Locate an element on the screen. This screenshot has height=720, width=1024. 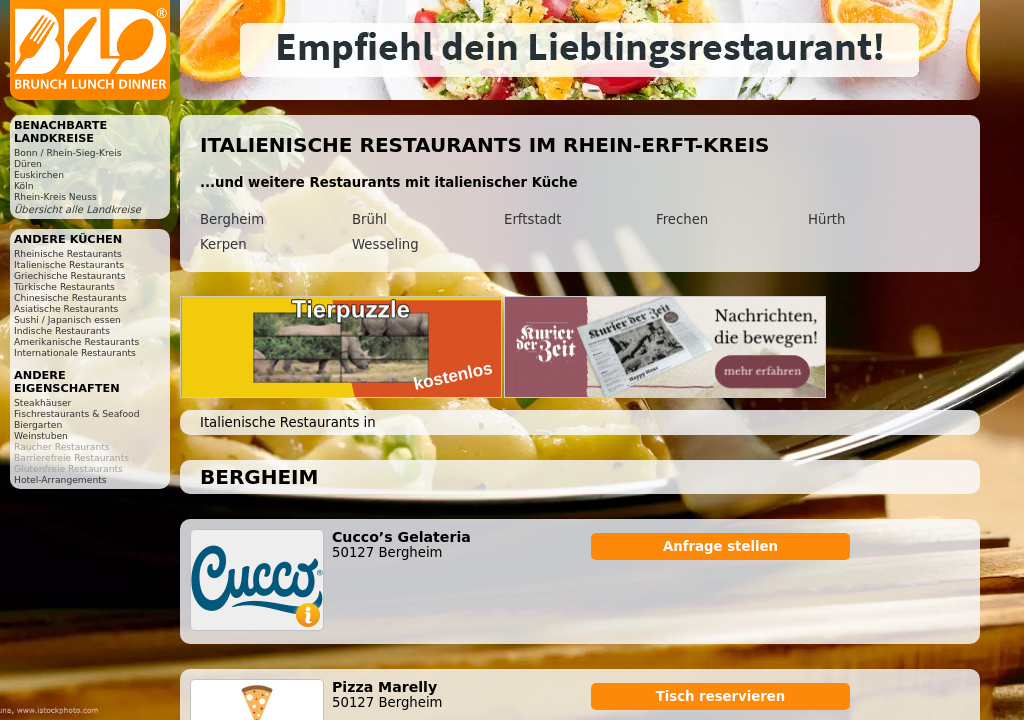
Italienische Restaurants is located at coordinates (69, 264).